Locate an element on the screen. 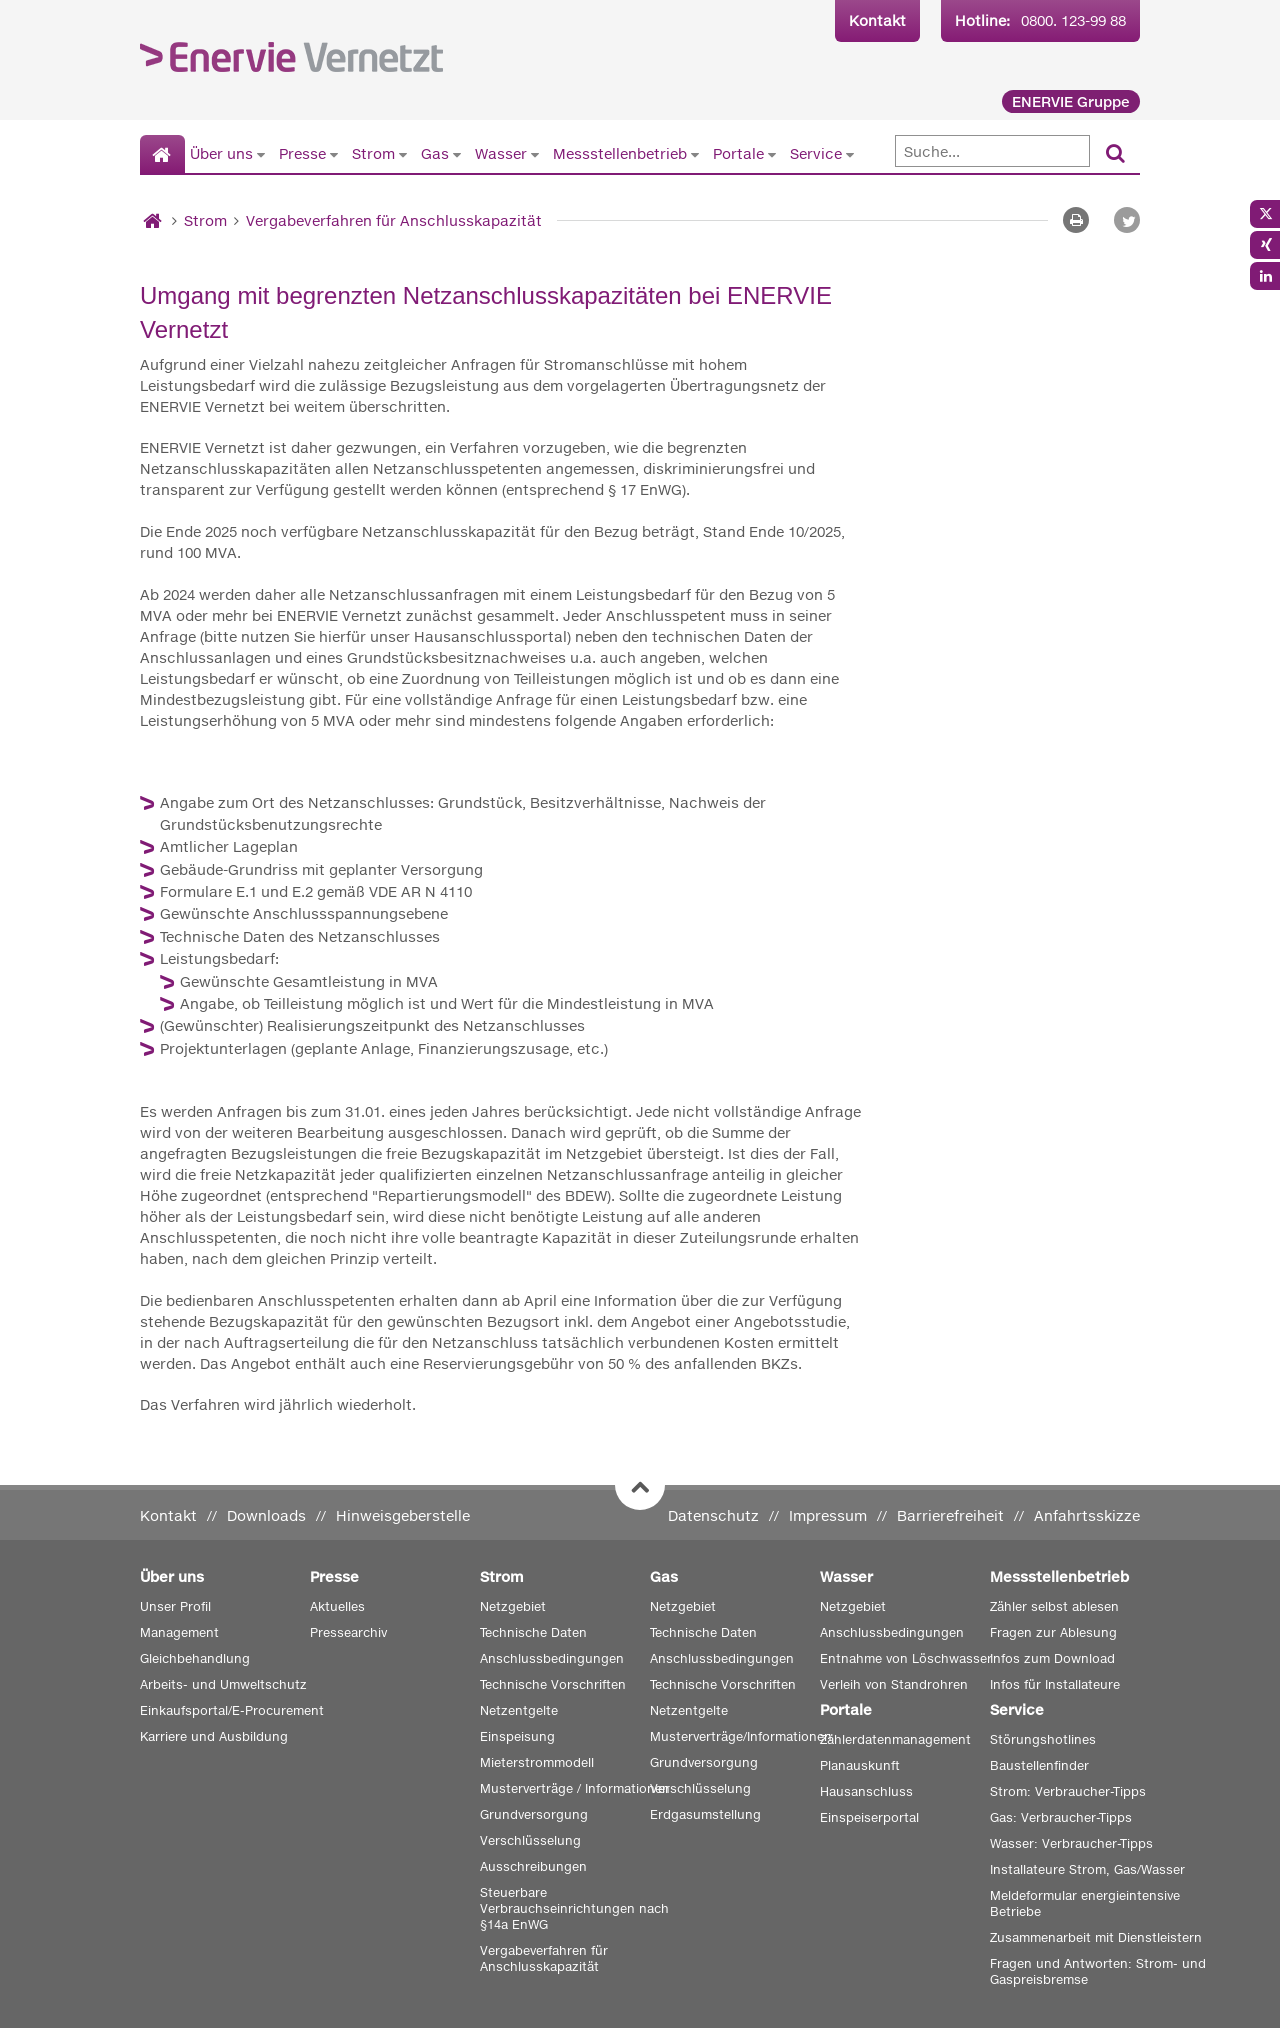 The image size is (1280, 2028). Technische Vorschriften is located at coordinates (553, 1684).